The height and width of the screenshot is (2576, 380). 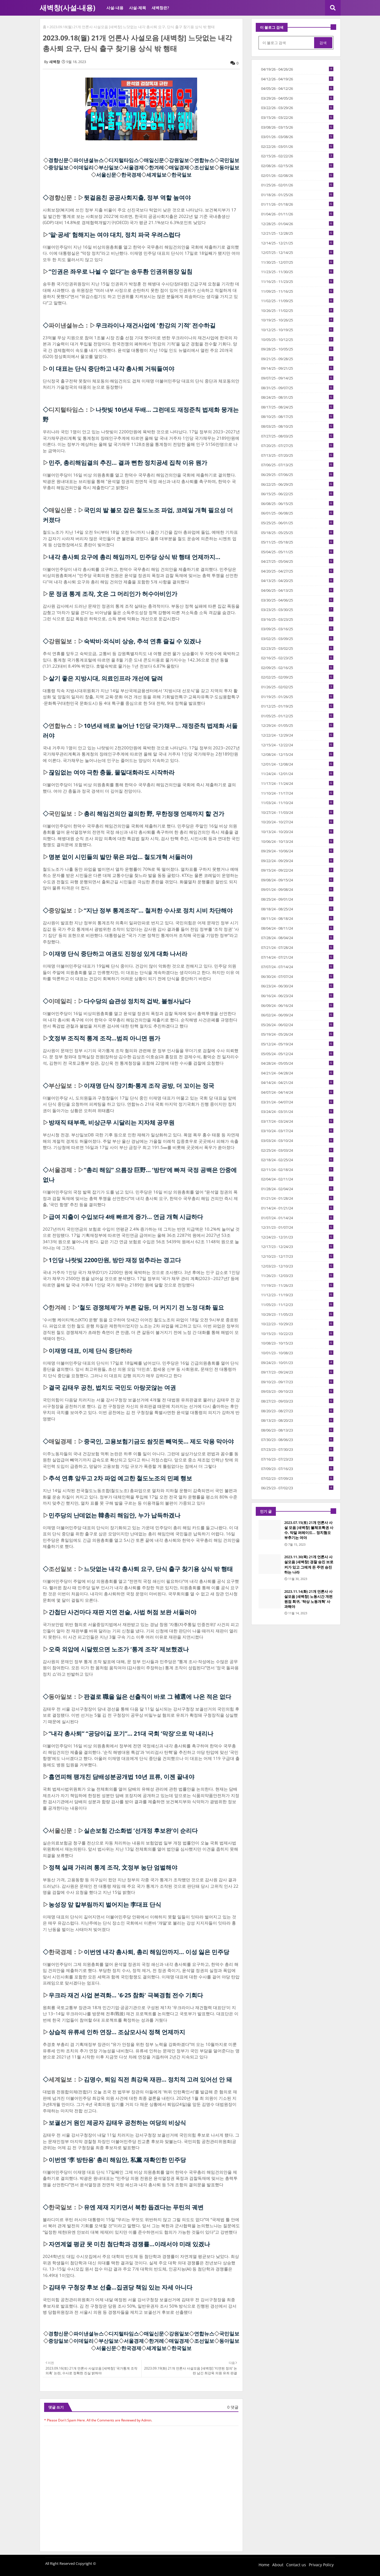 What do you see at coordinates (297, 609) in the screenshot?
I see `03/23/25 - 03/30/25` at bounding box center [297, 609].